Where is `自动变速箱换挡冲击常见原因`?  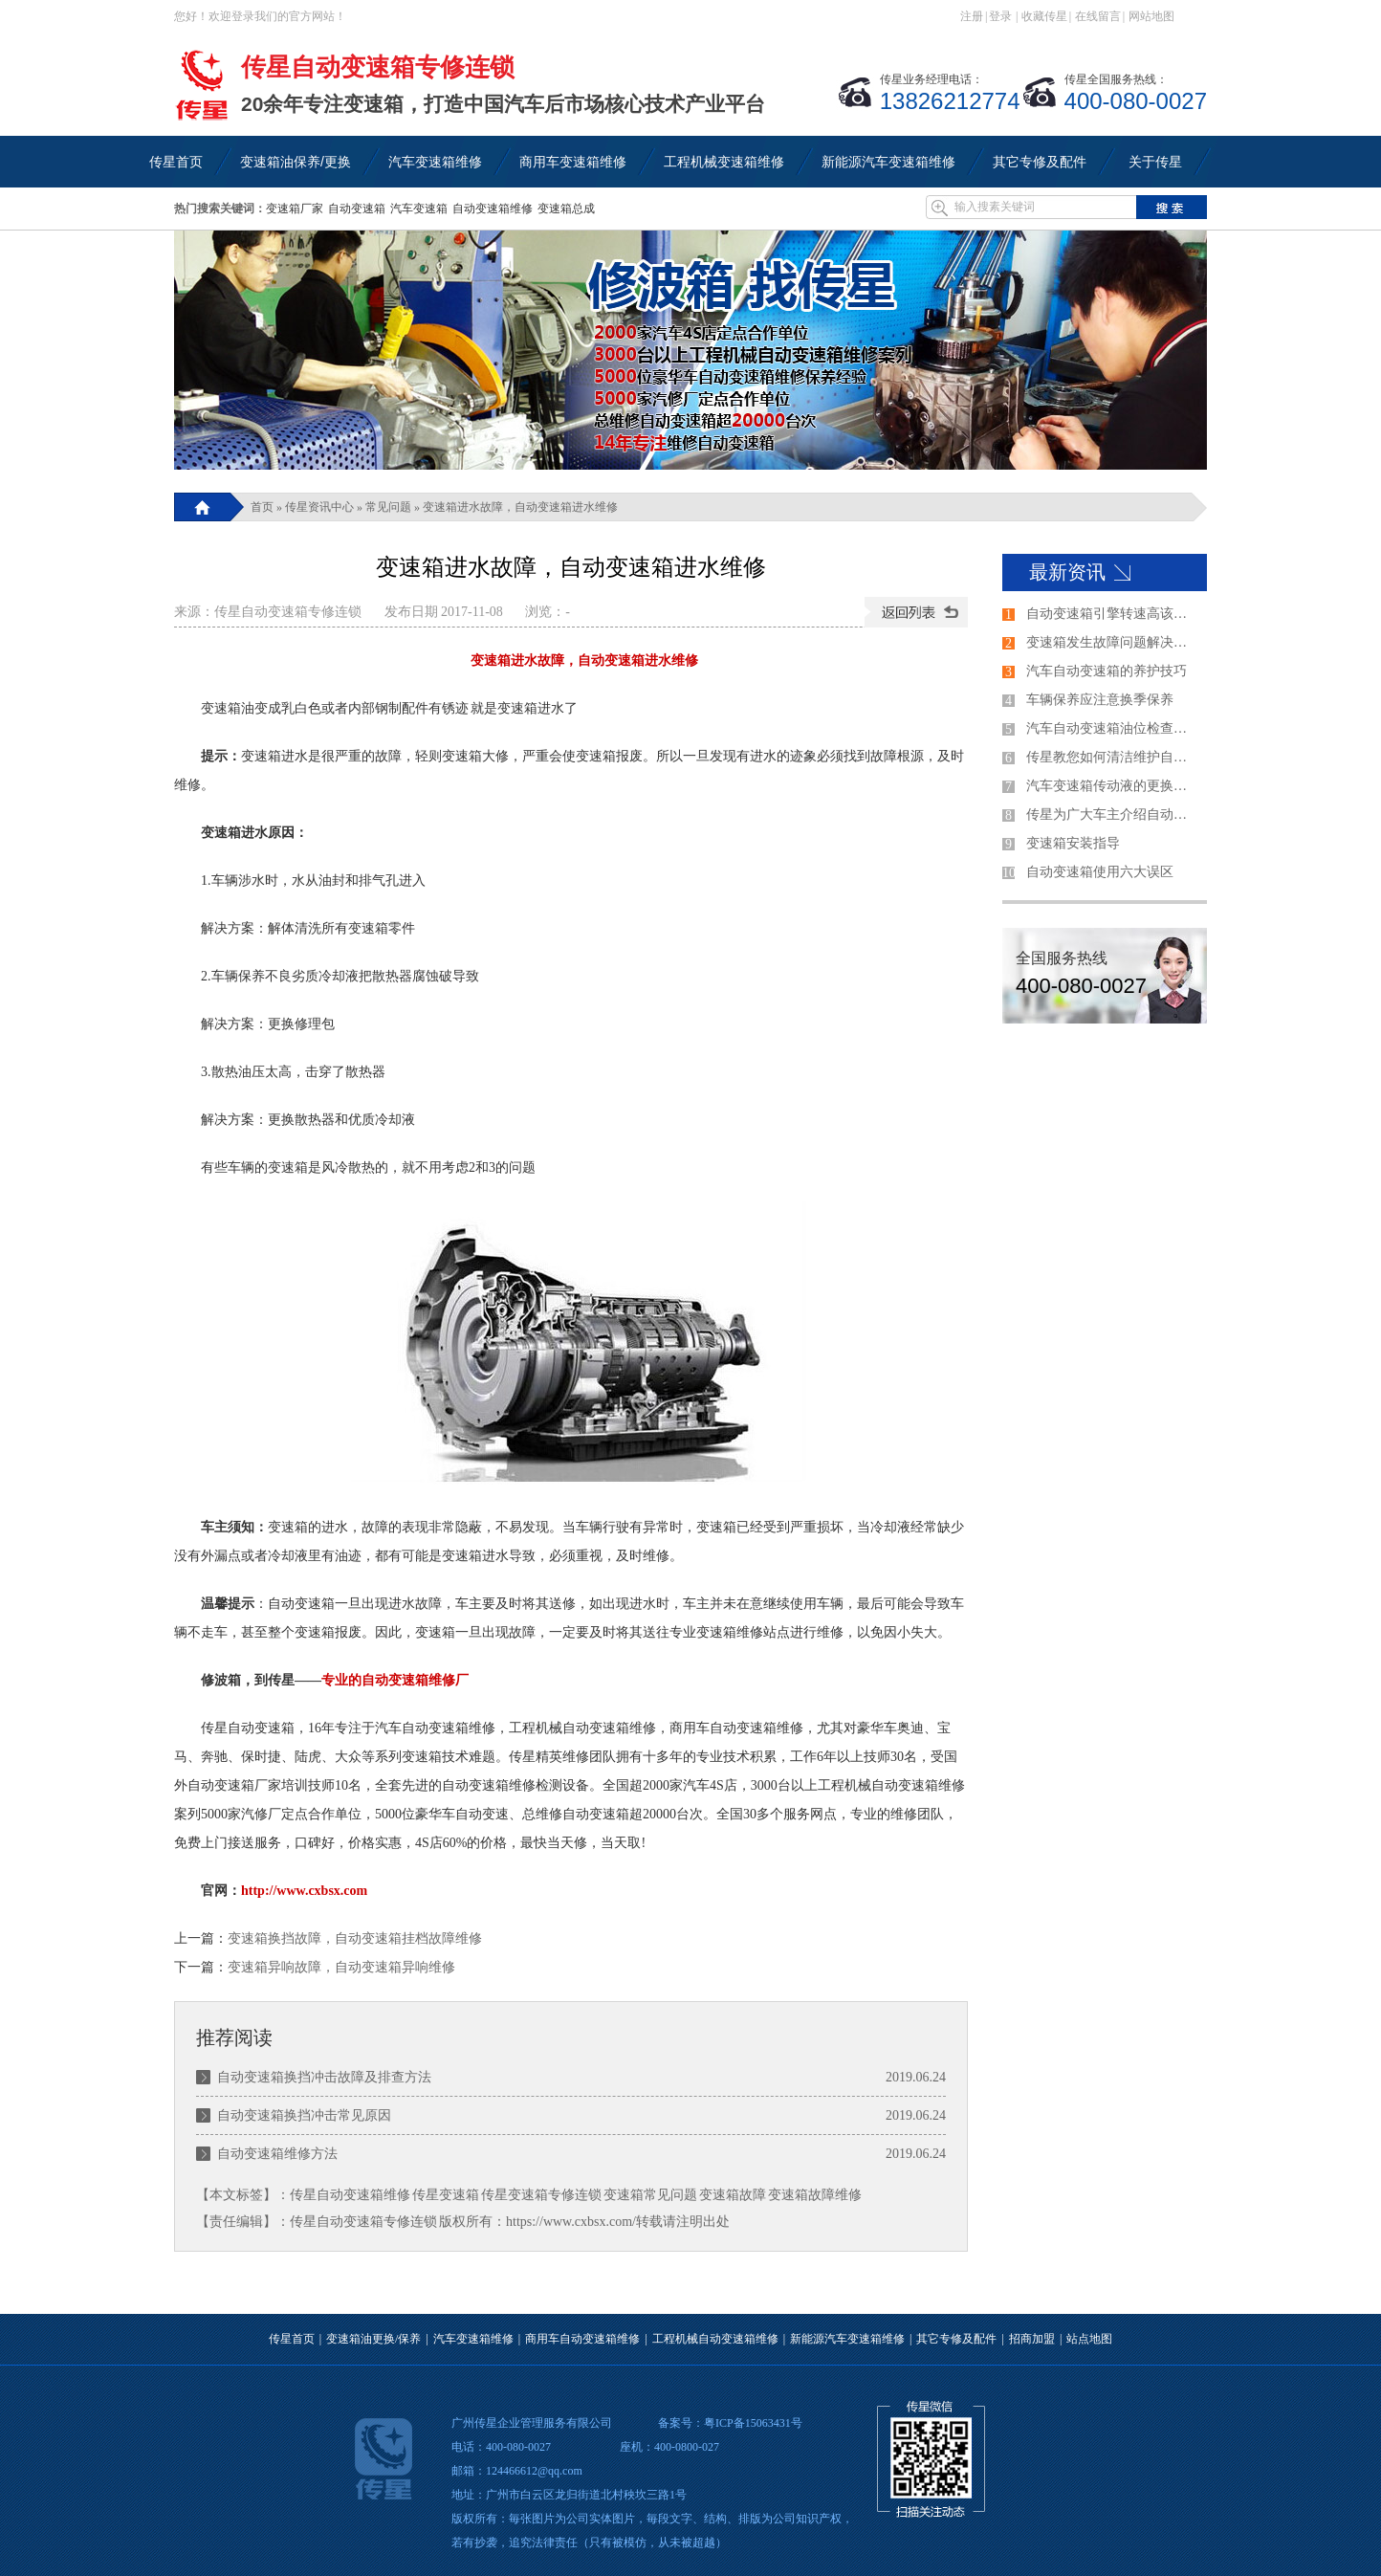
自动变速箱换挡冲击常见原因 is located at coordinates (304, 2115).